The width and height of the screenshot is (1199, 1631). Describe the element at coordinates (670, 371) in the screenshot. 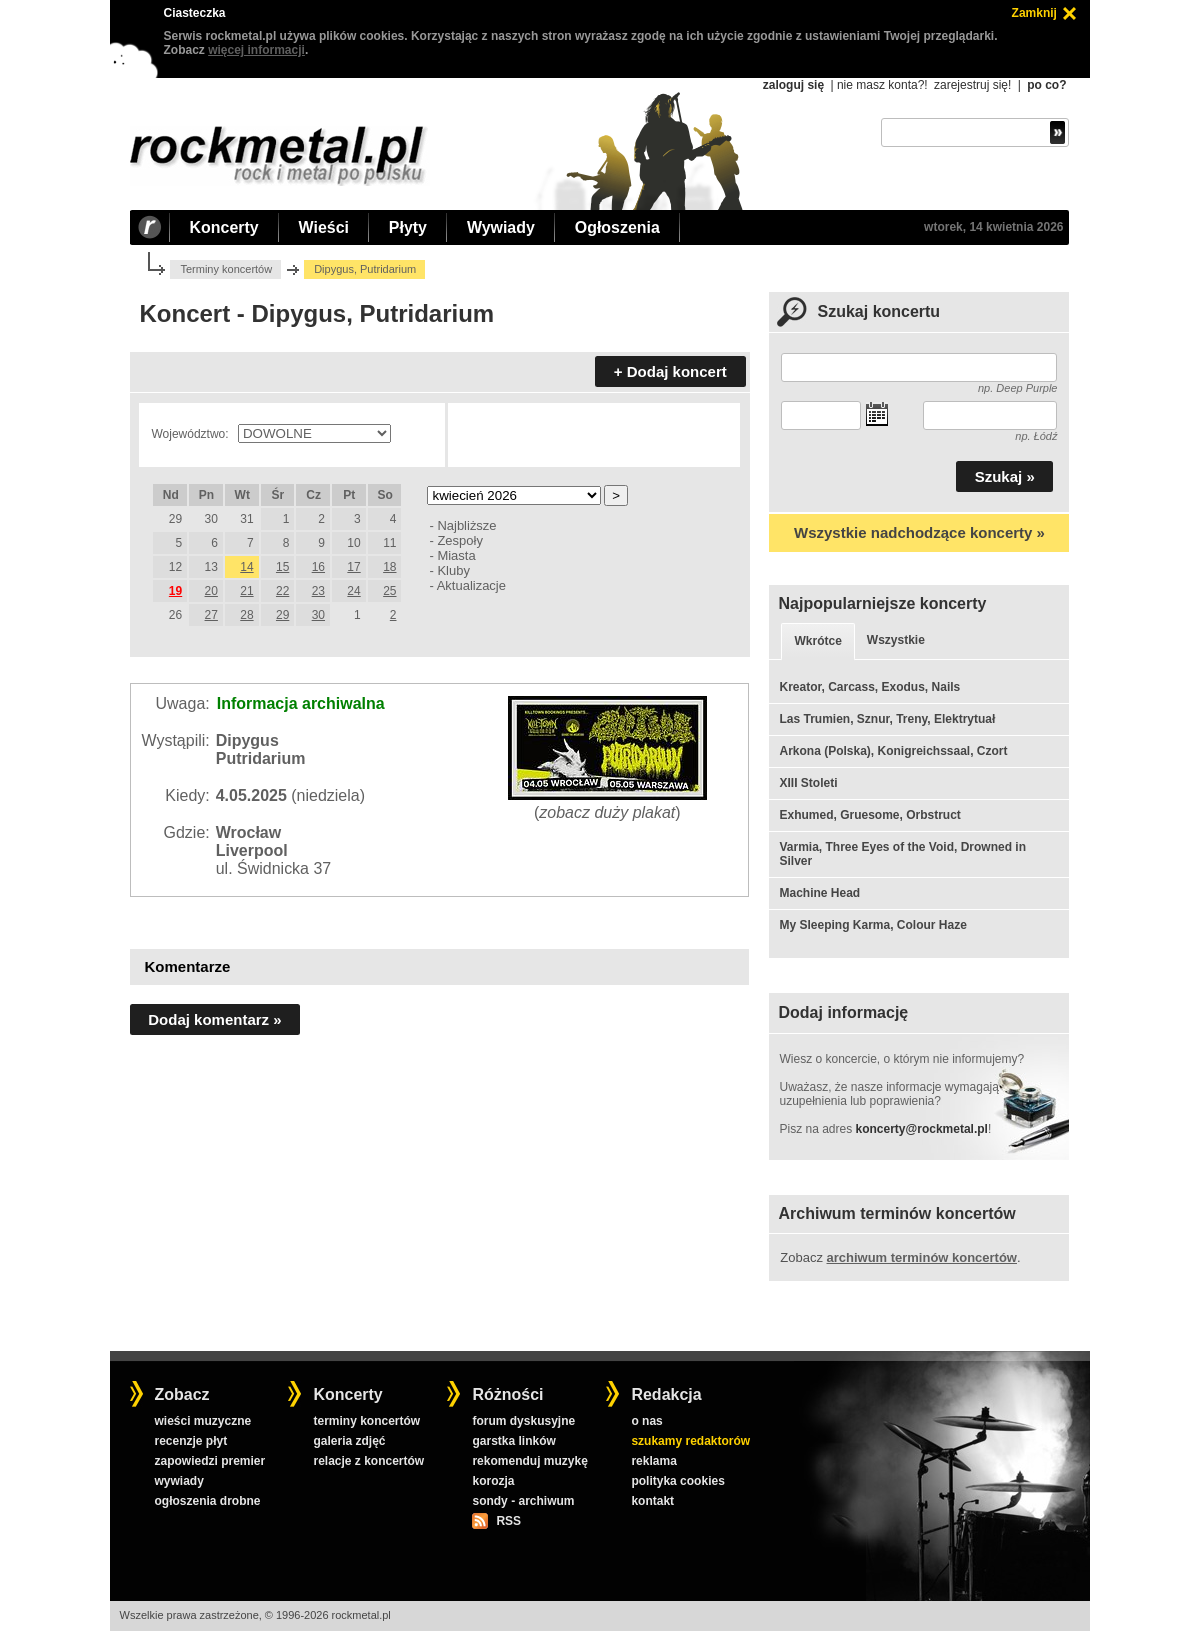

I see `+ Dodaj koncert` at that location.